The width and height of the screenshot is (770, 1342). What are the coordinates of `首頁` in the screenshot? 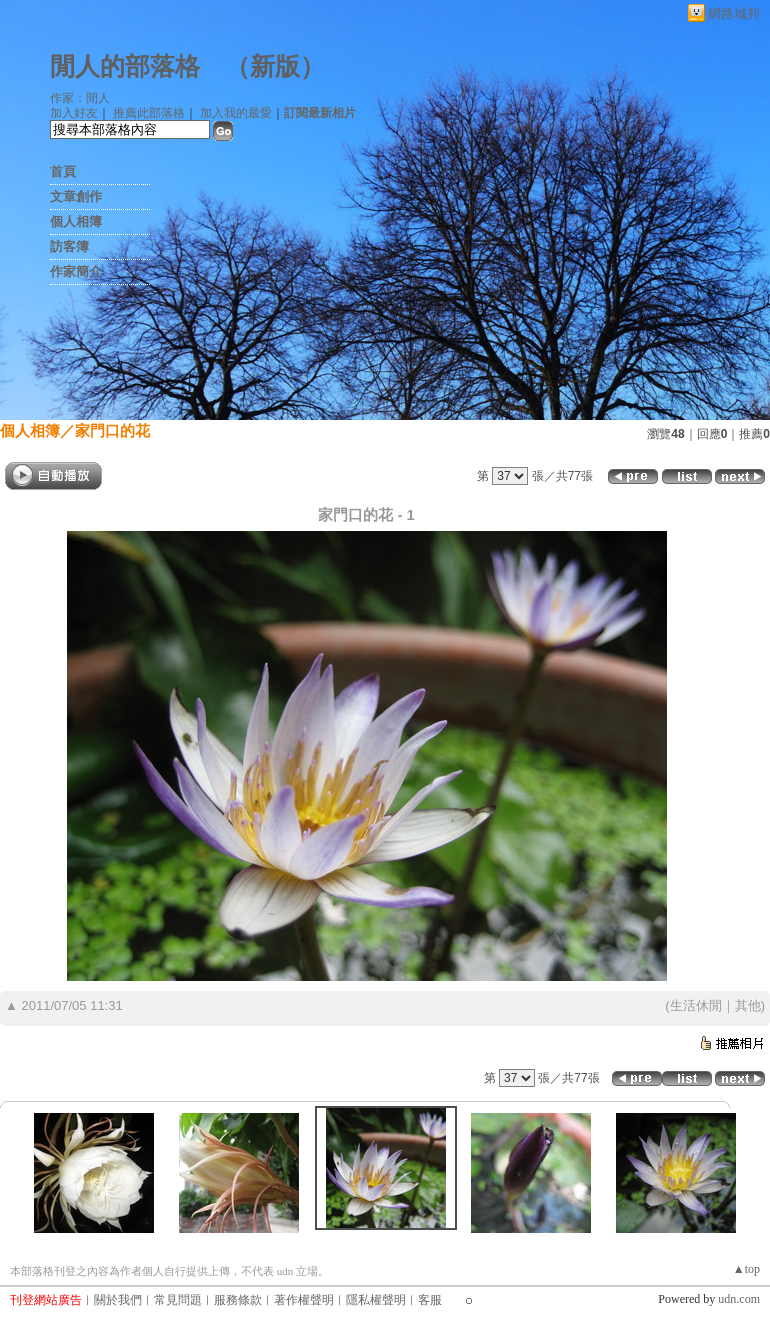 It's located at (63, 171).